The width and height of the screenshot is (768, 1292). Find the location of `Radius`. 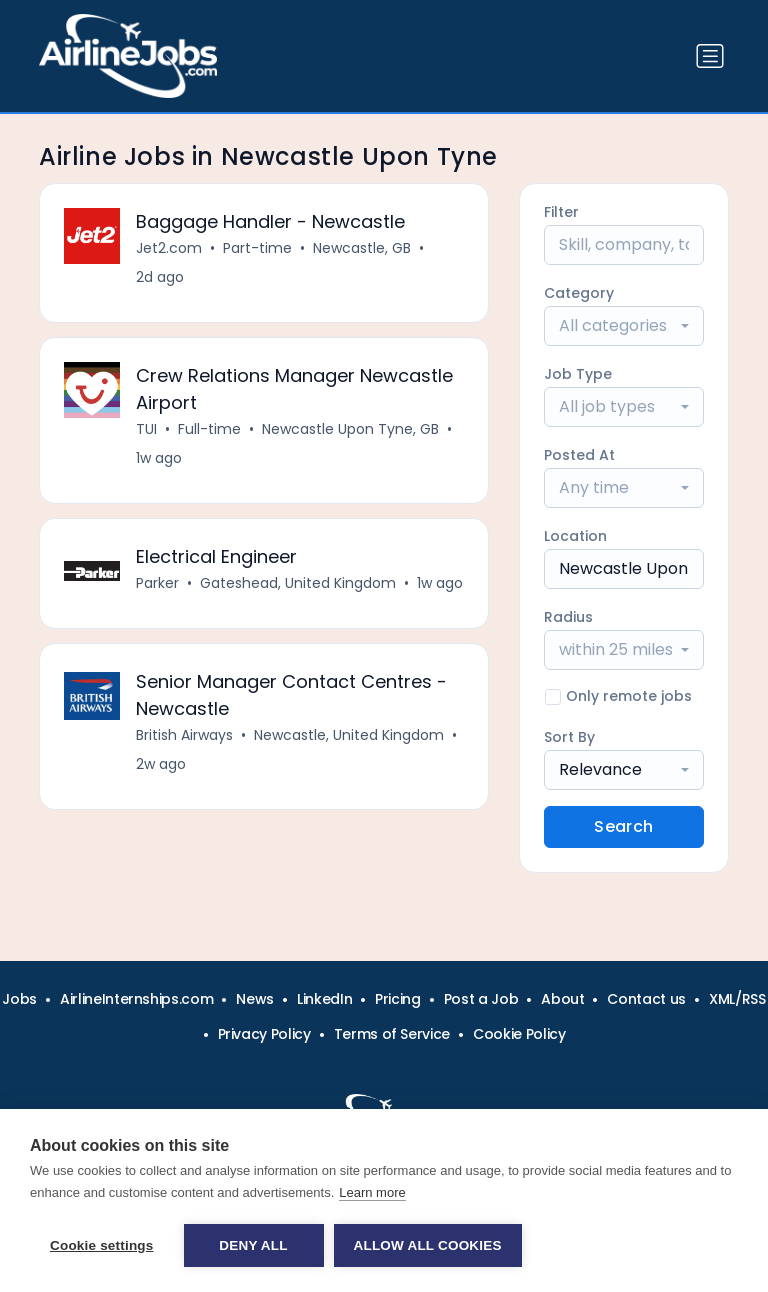

Radius is located at coordinates (568, 617).